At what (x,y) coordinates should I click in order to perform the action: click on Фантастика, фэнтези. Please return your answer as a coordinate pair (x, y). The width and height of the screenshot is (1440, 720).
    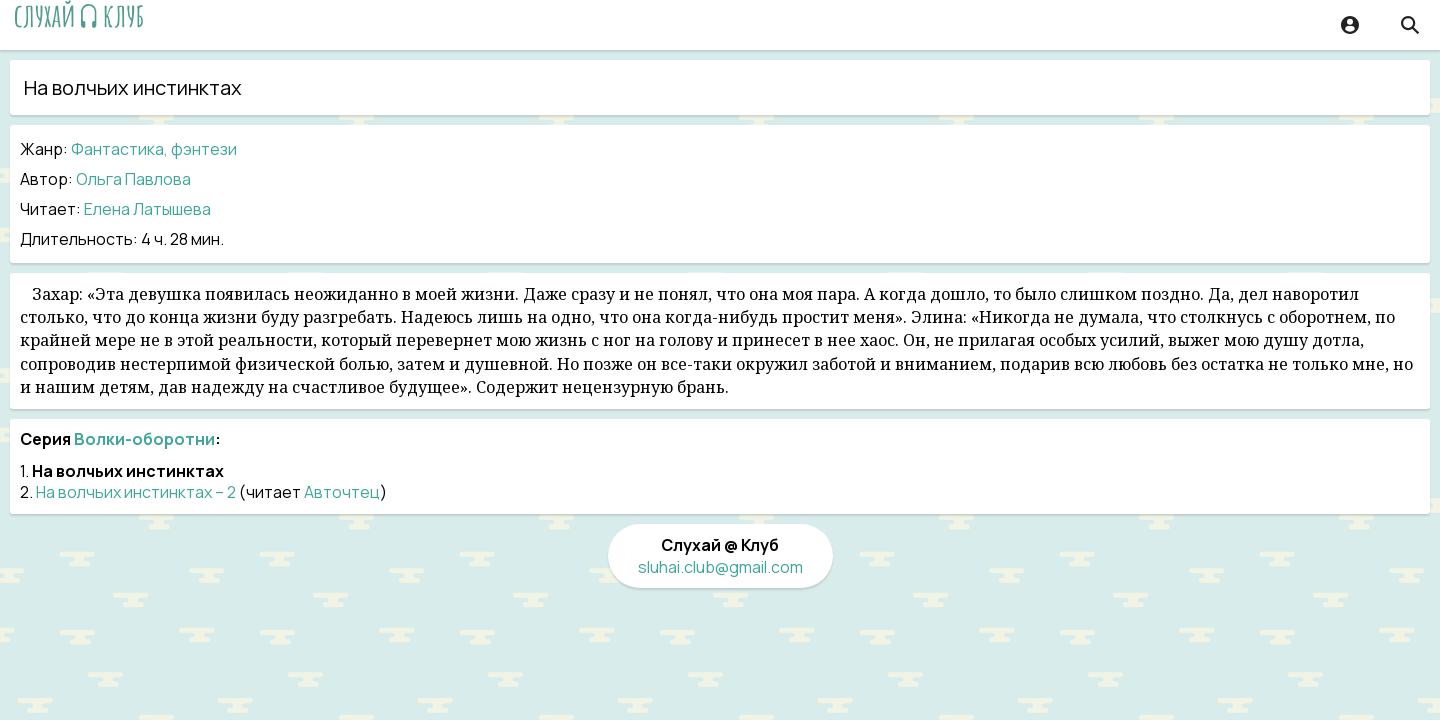
    Looking at the image, I should click on (154, 149).